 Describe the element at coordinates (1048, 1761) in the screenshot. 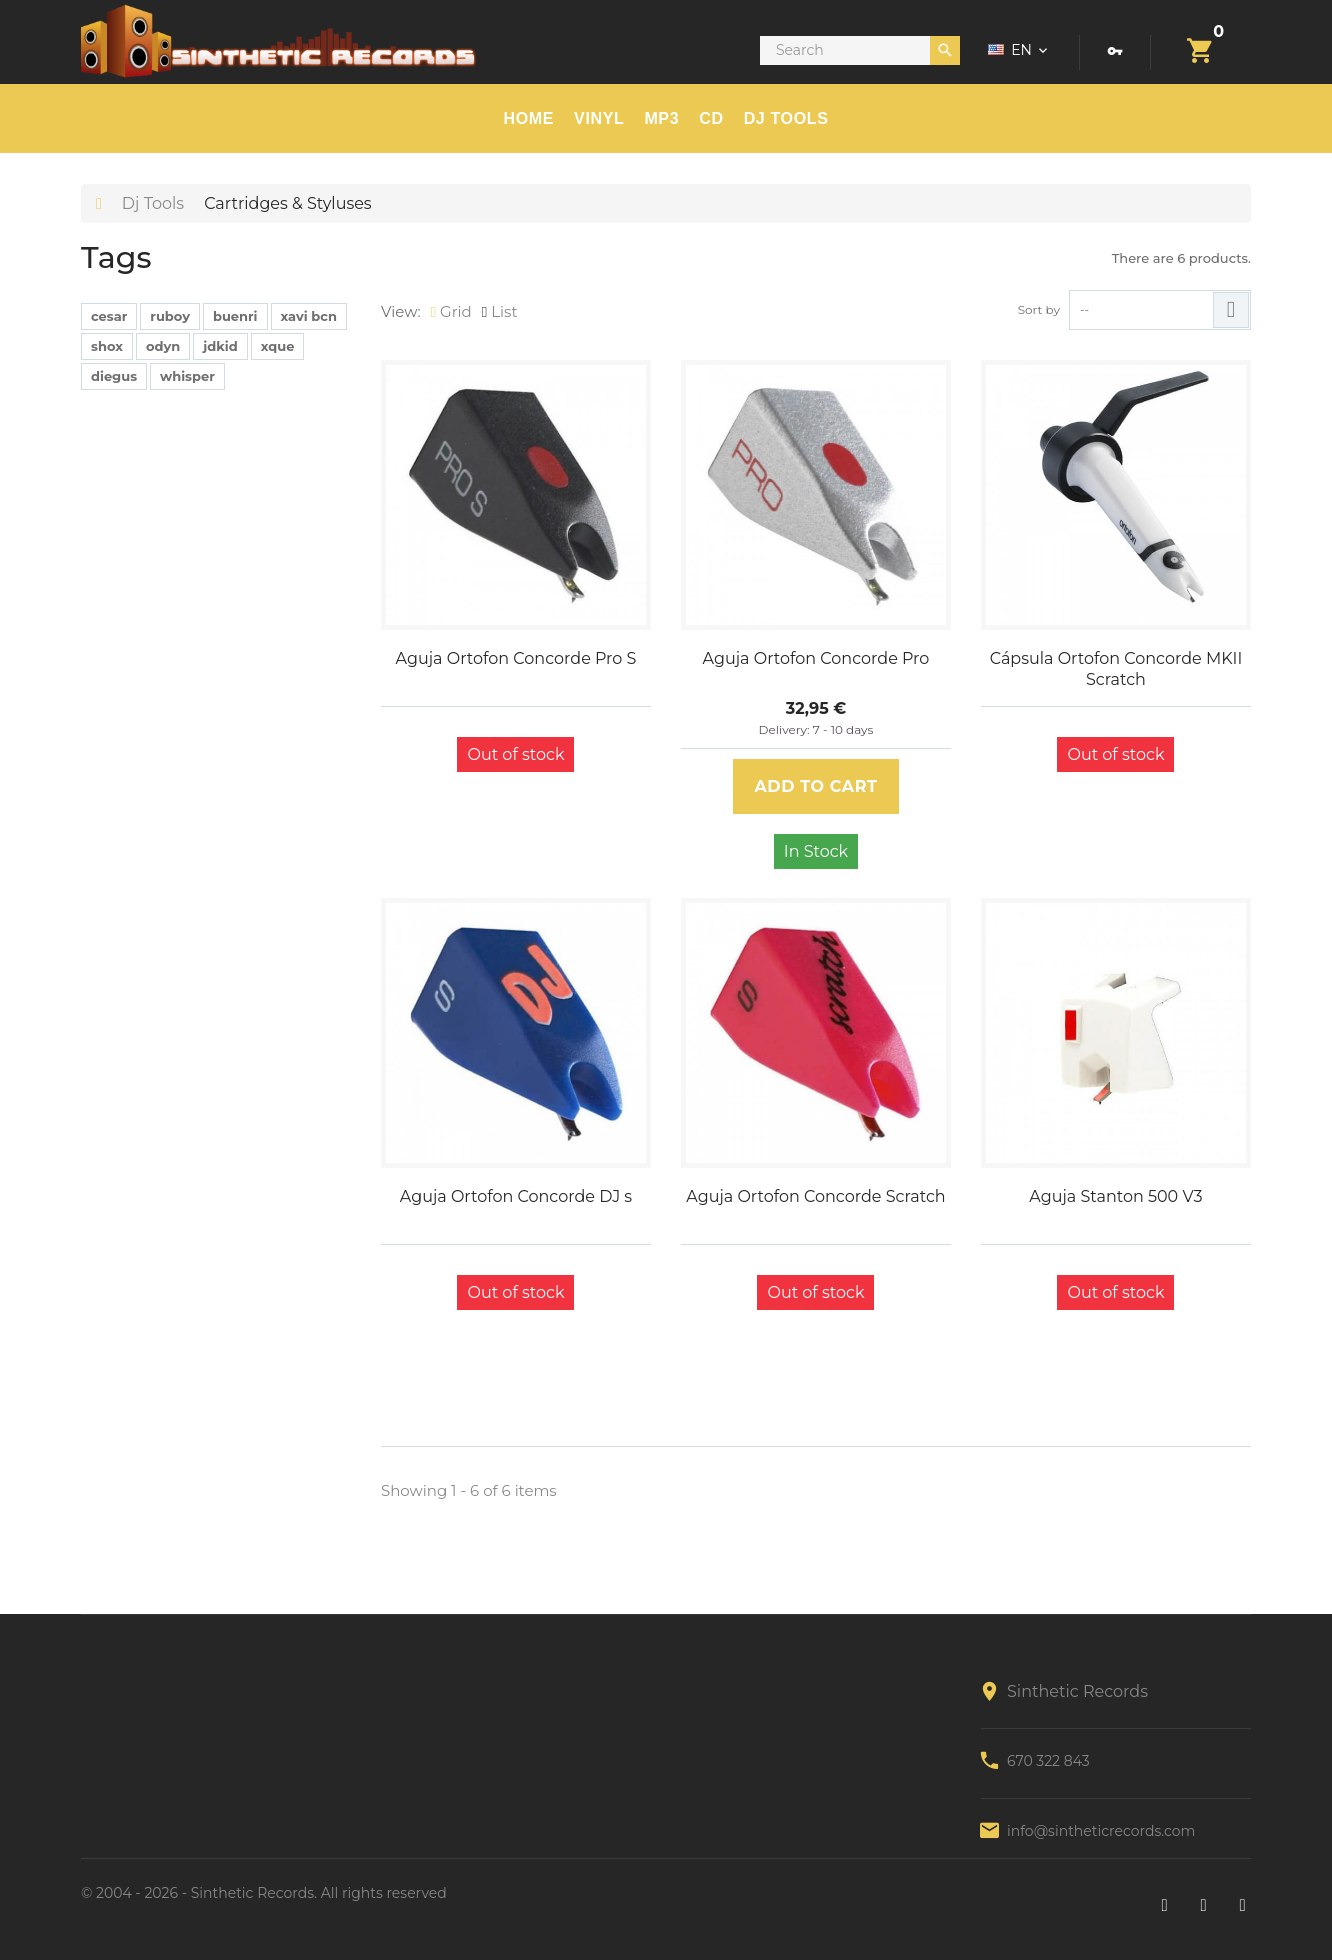

I see `670 322 843` at that location.